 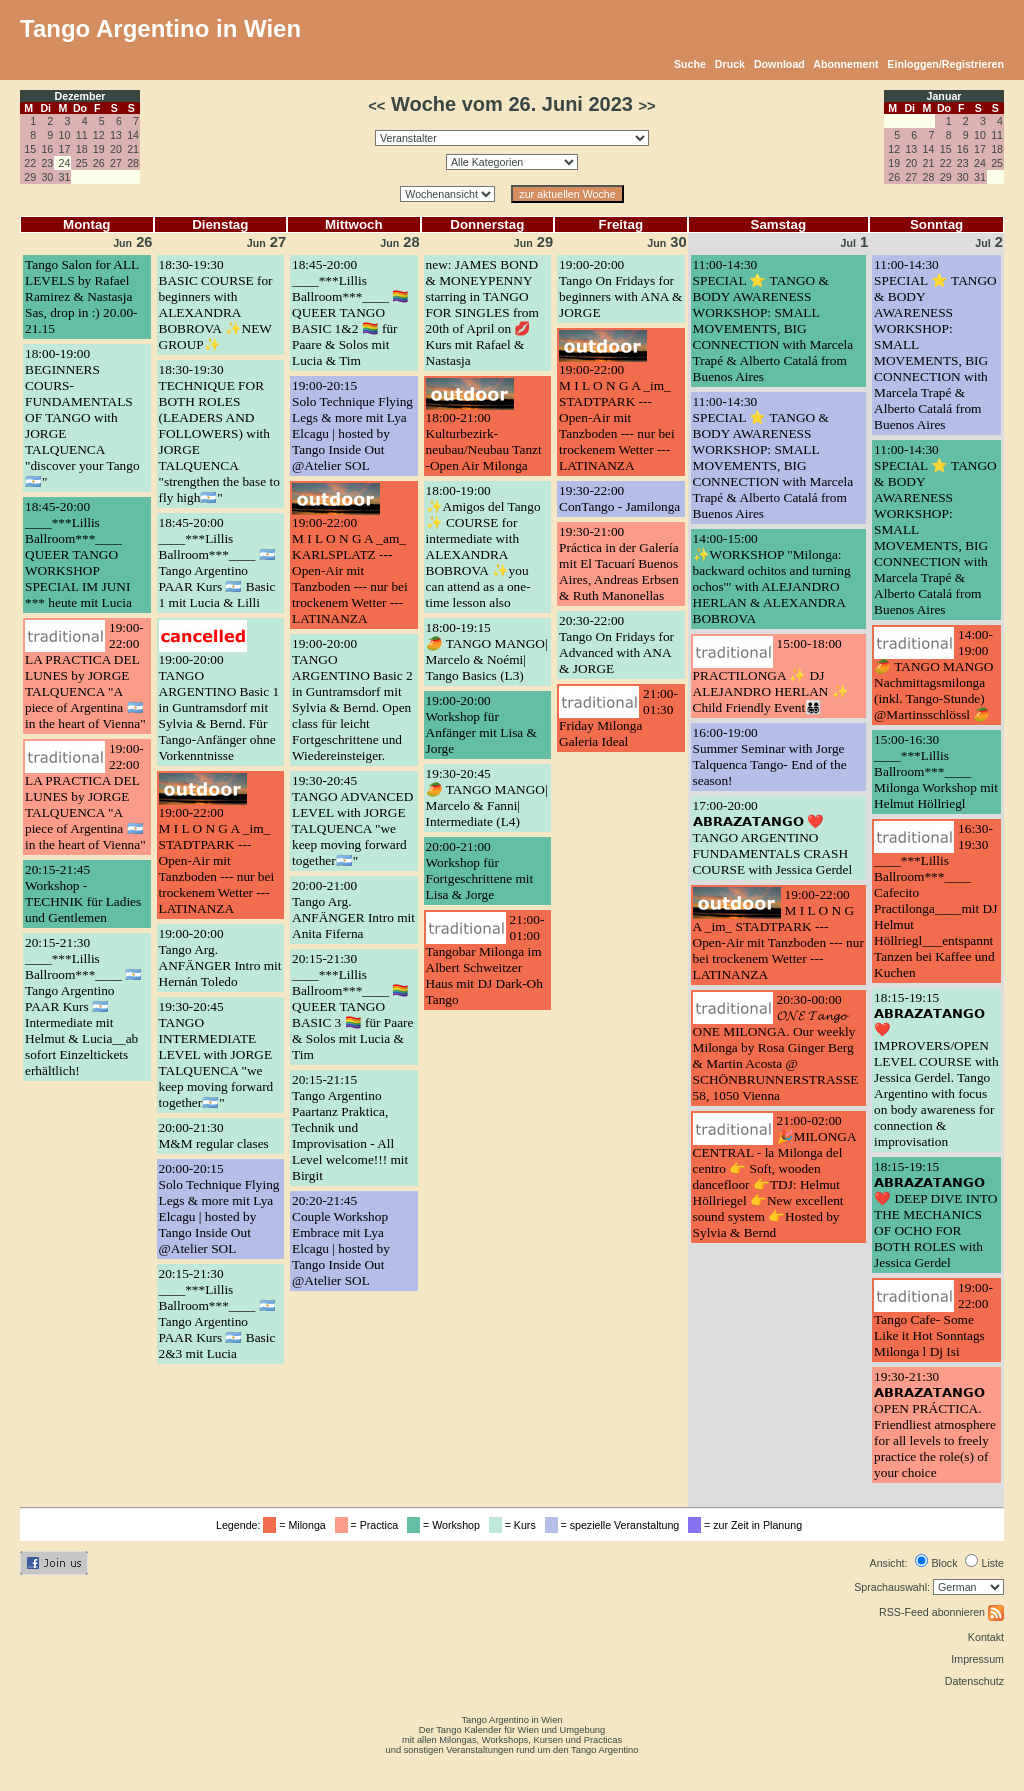 I want to click on 29, so click(x=30, y=177).